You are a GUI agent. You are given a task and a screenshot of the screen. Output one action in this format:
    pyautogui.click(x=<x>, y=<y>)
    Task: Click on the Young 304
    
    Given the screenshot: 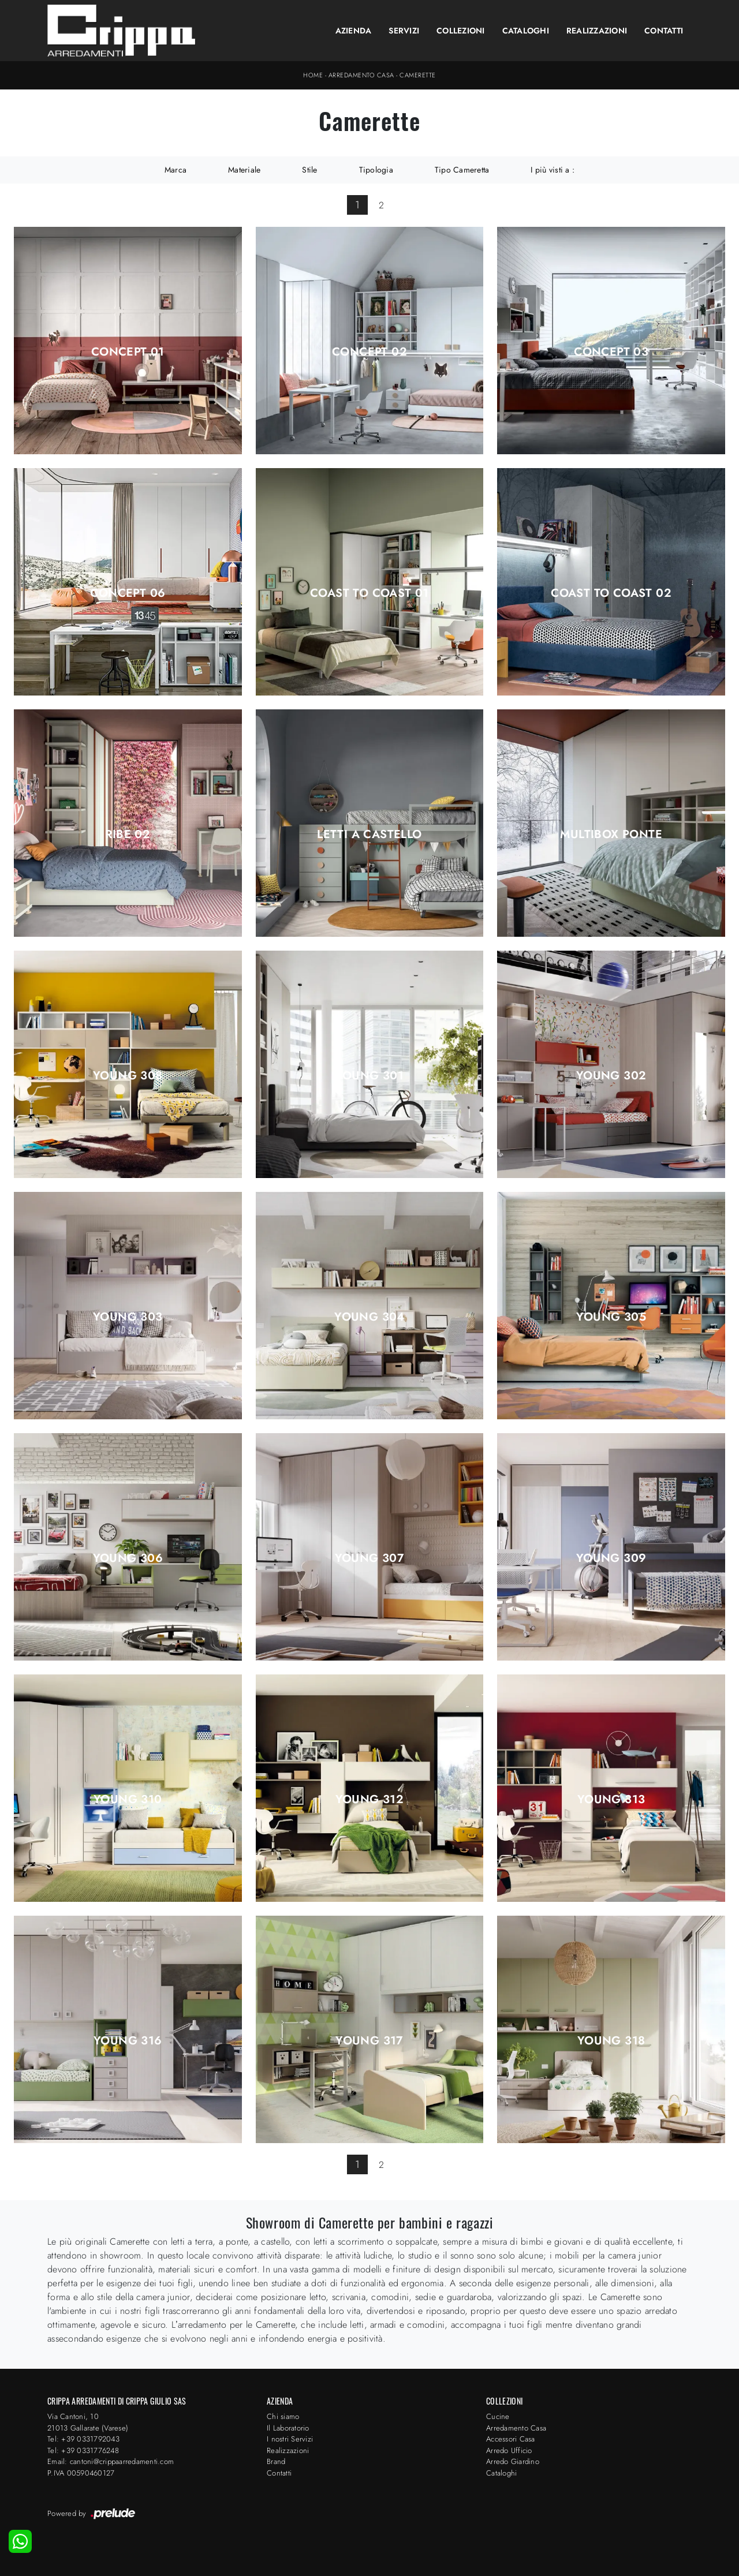 What is the action you would take?
    pyautogui.click(x=369, y=1317)
    